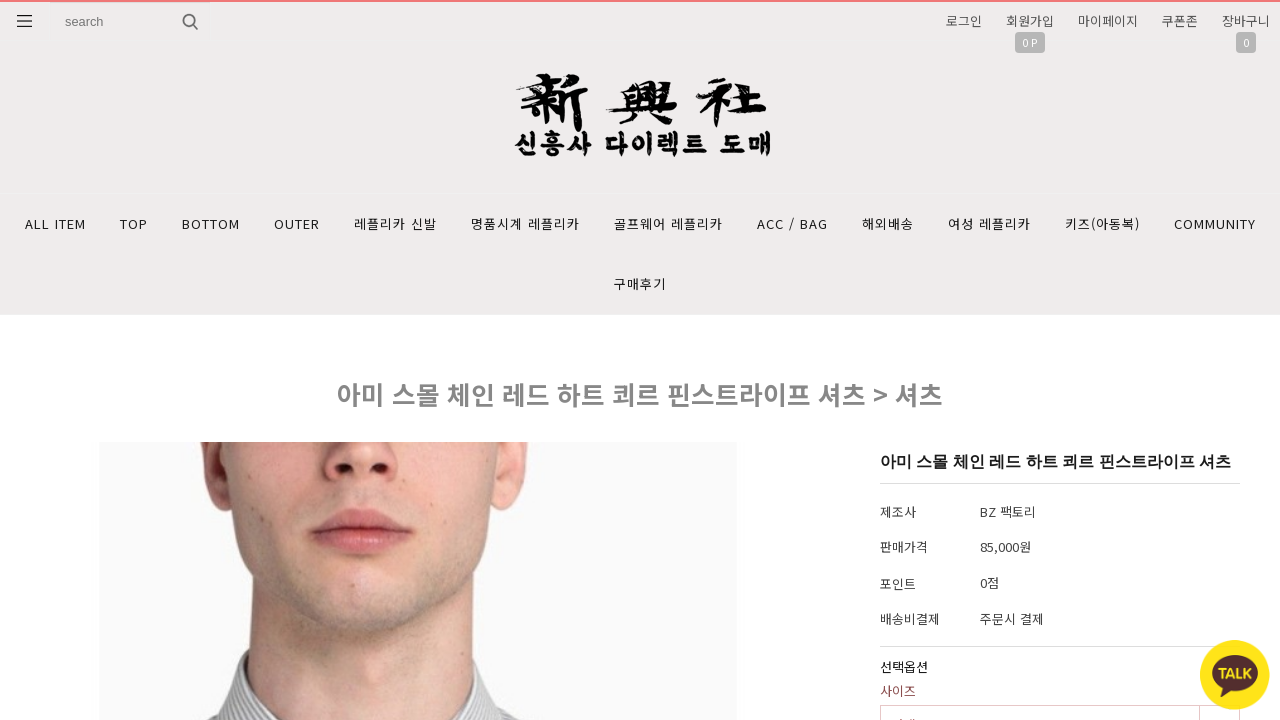  Describe the element at coordinates (898, 583) in the screenshot. I see `포인트` at that location.